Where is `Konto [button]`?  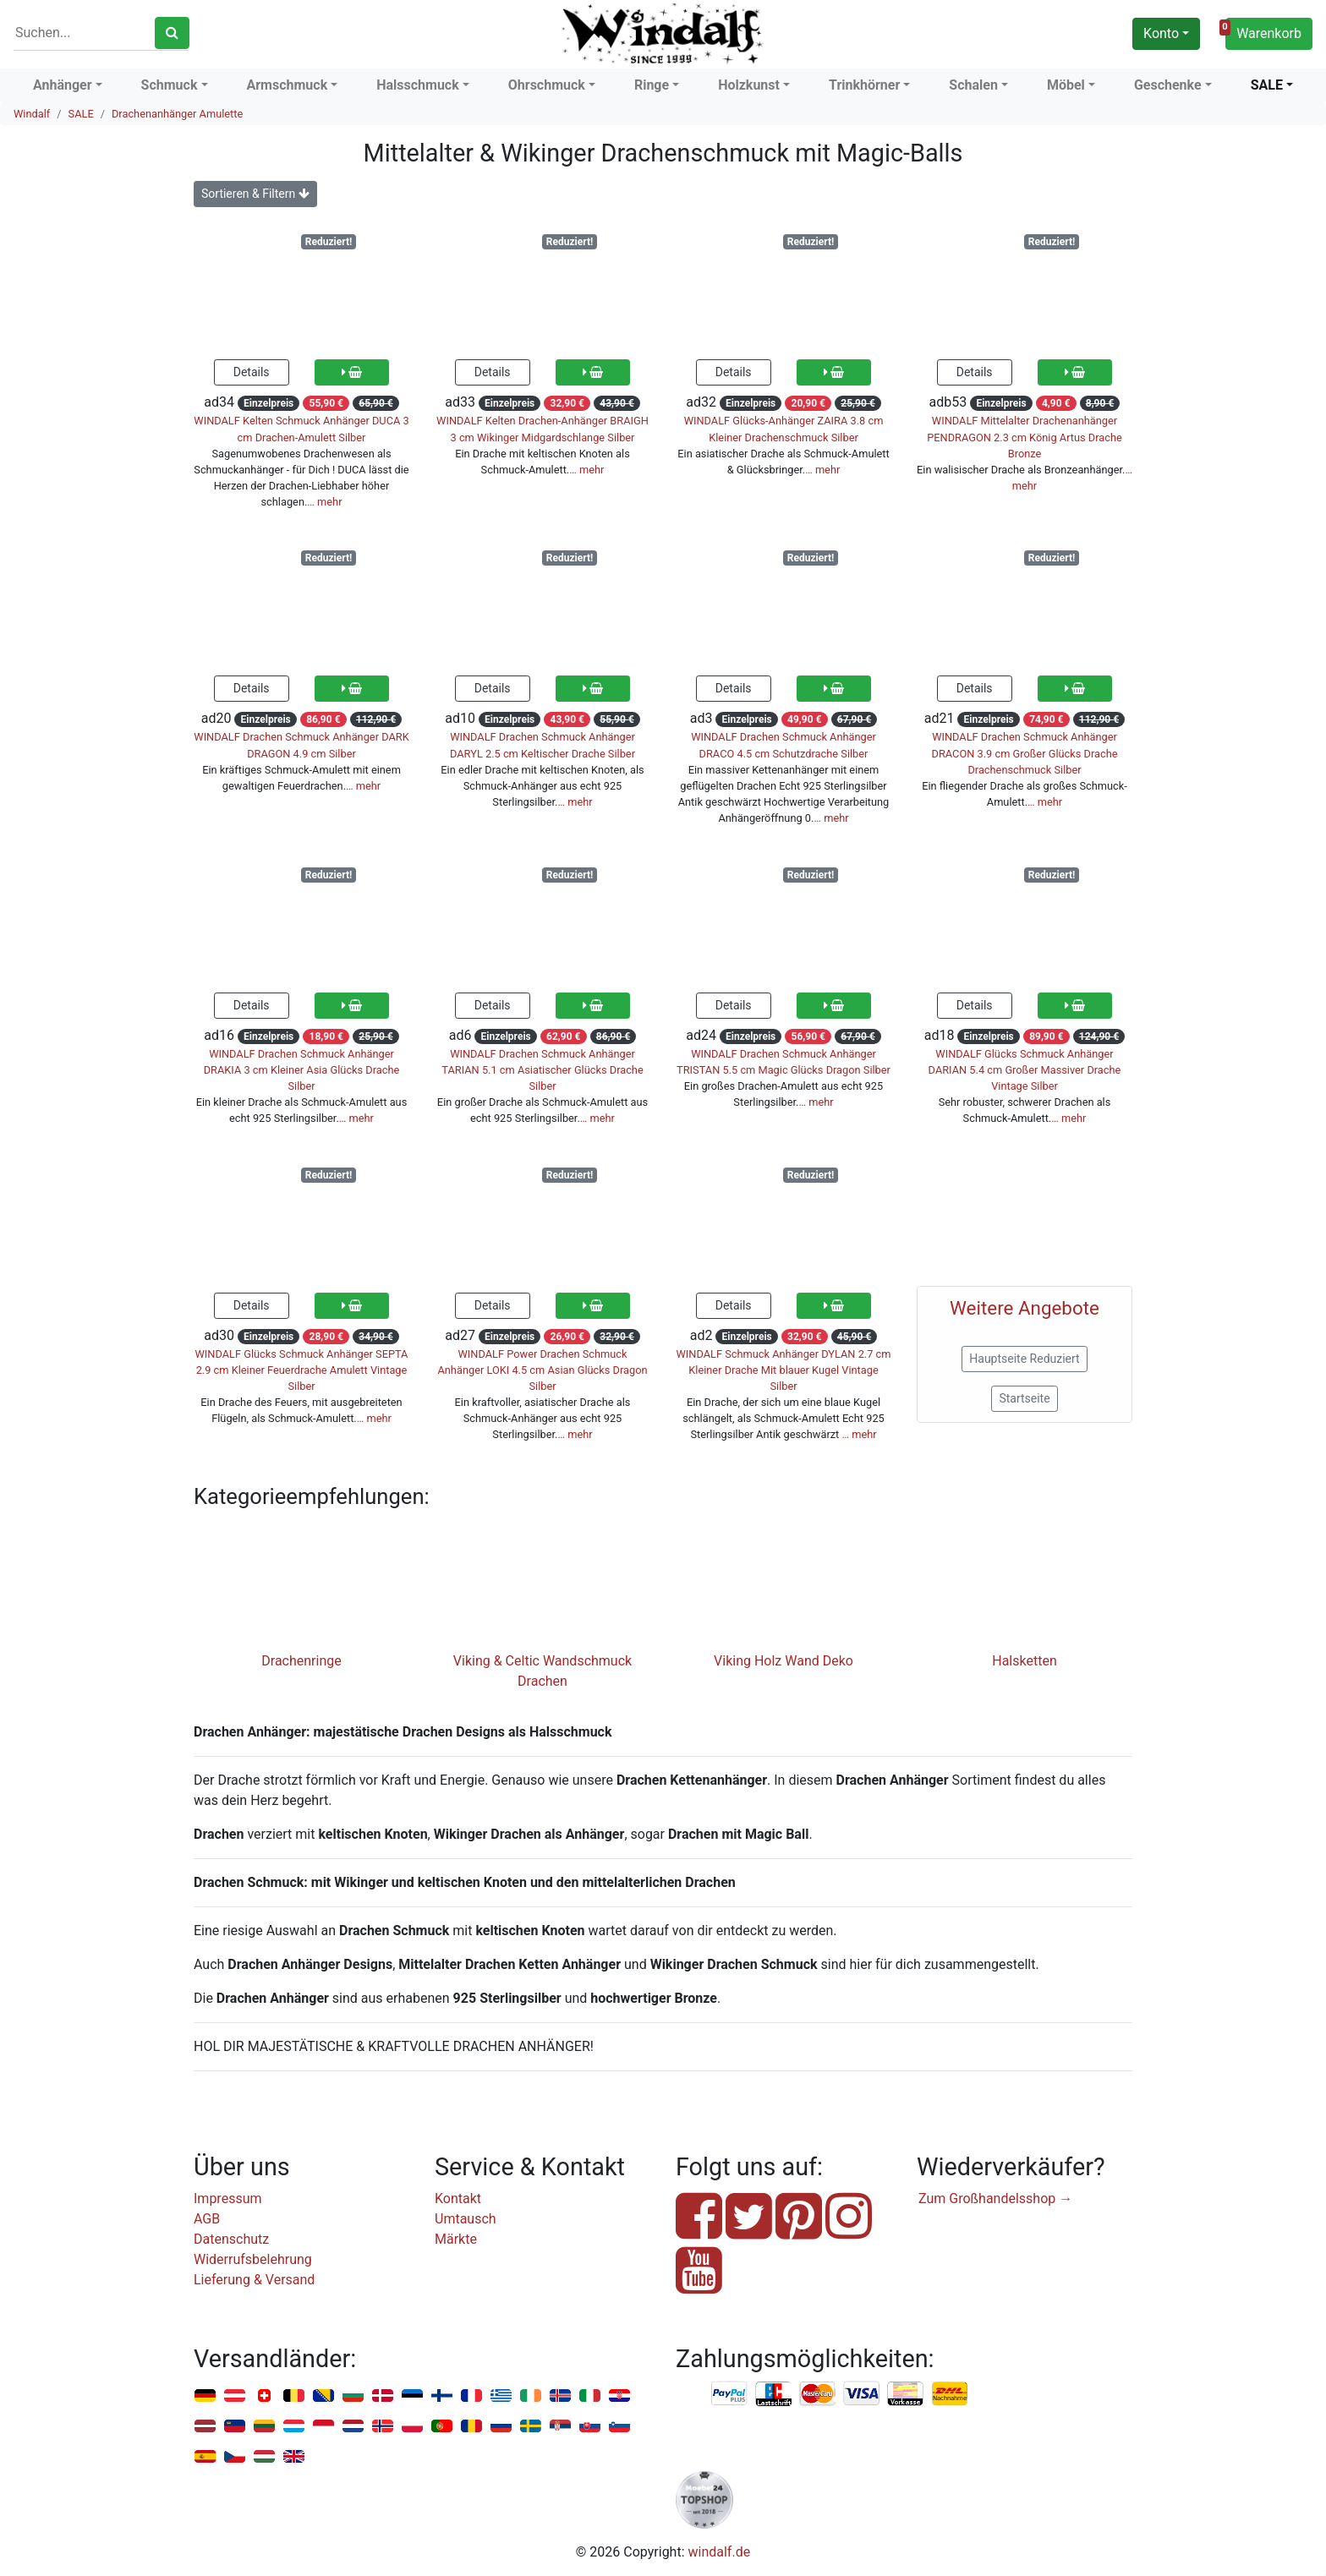 Konto [button] is located at coordinates (1161, 33).